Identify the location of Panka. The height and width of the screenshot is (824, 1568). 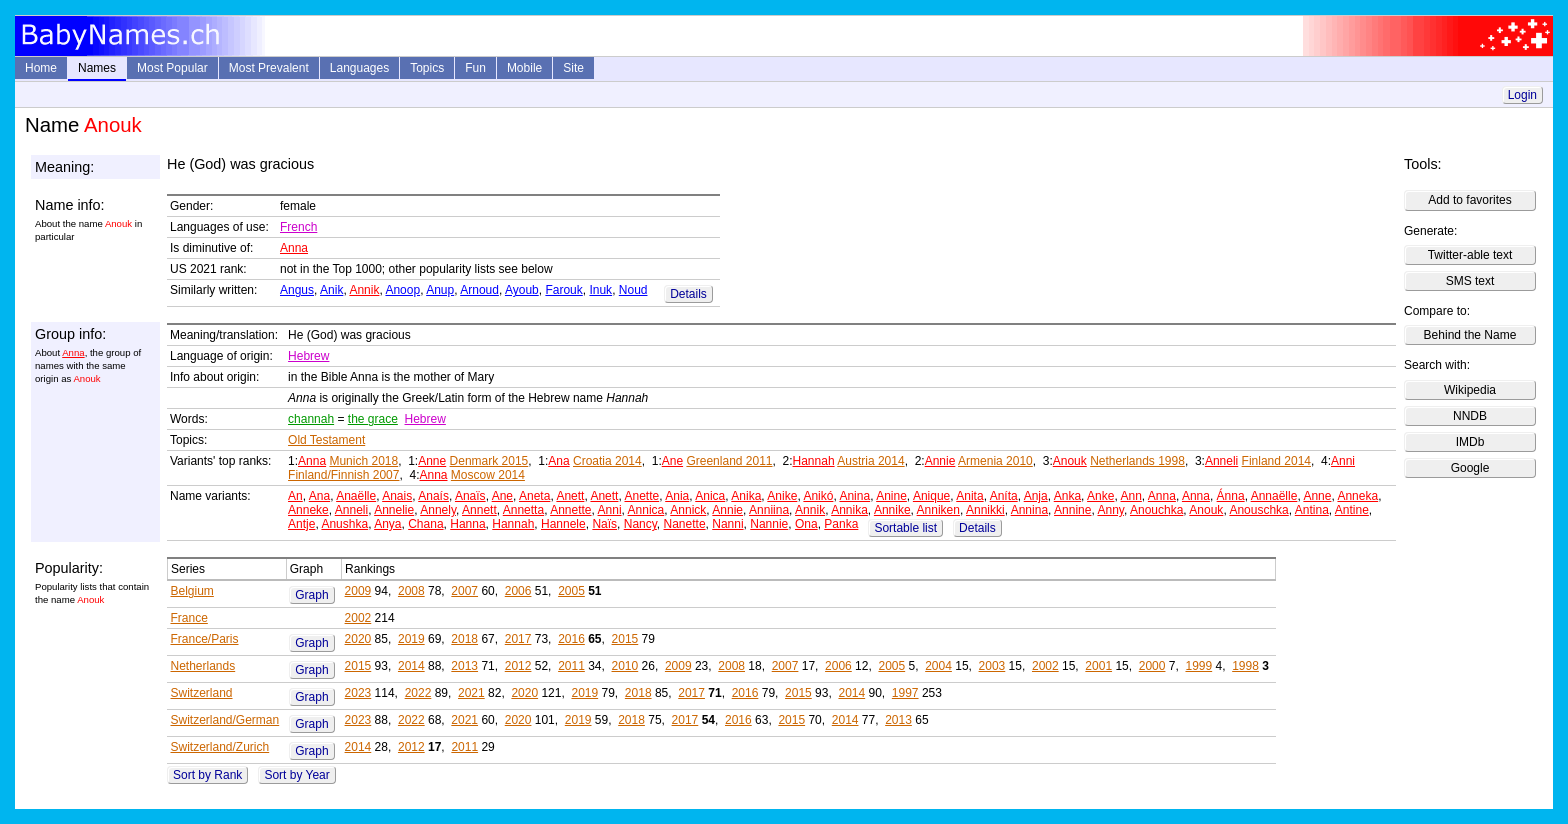
(841, 524).